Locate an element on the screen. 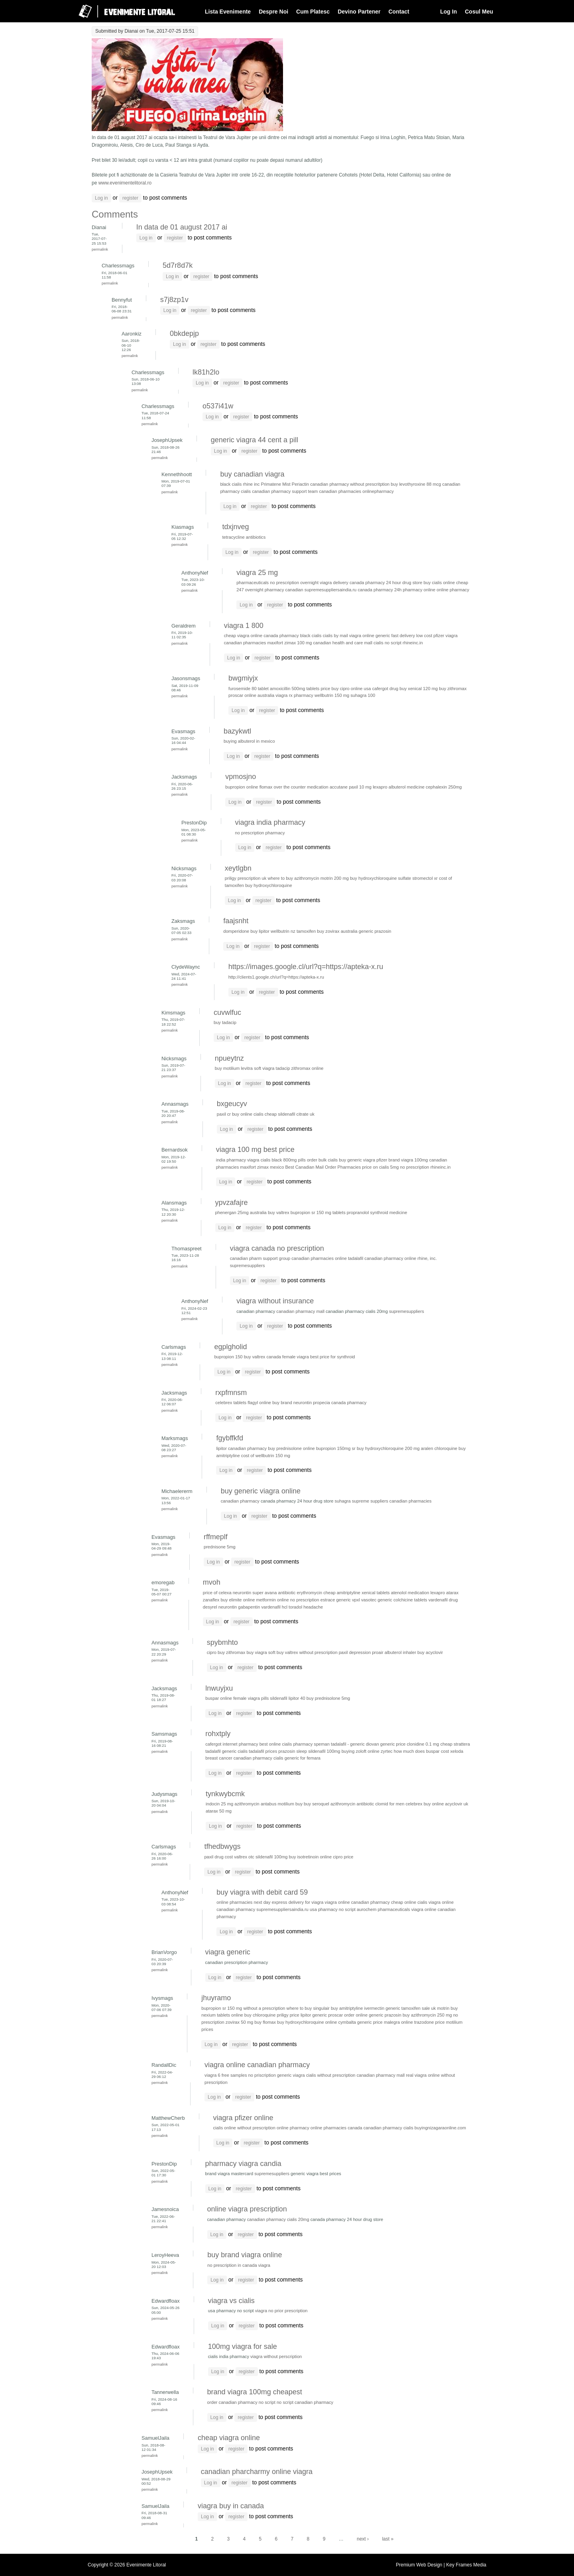 This screenshot has height=2576, width=574. cymbalta generic price is located at coordinates (360, 2022).